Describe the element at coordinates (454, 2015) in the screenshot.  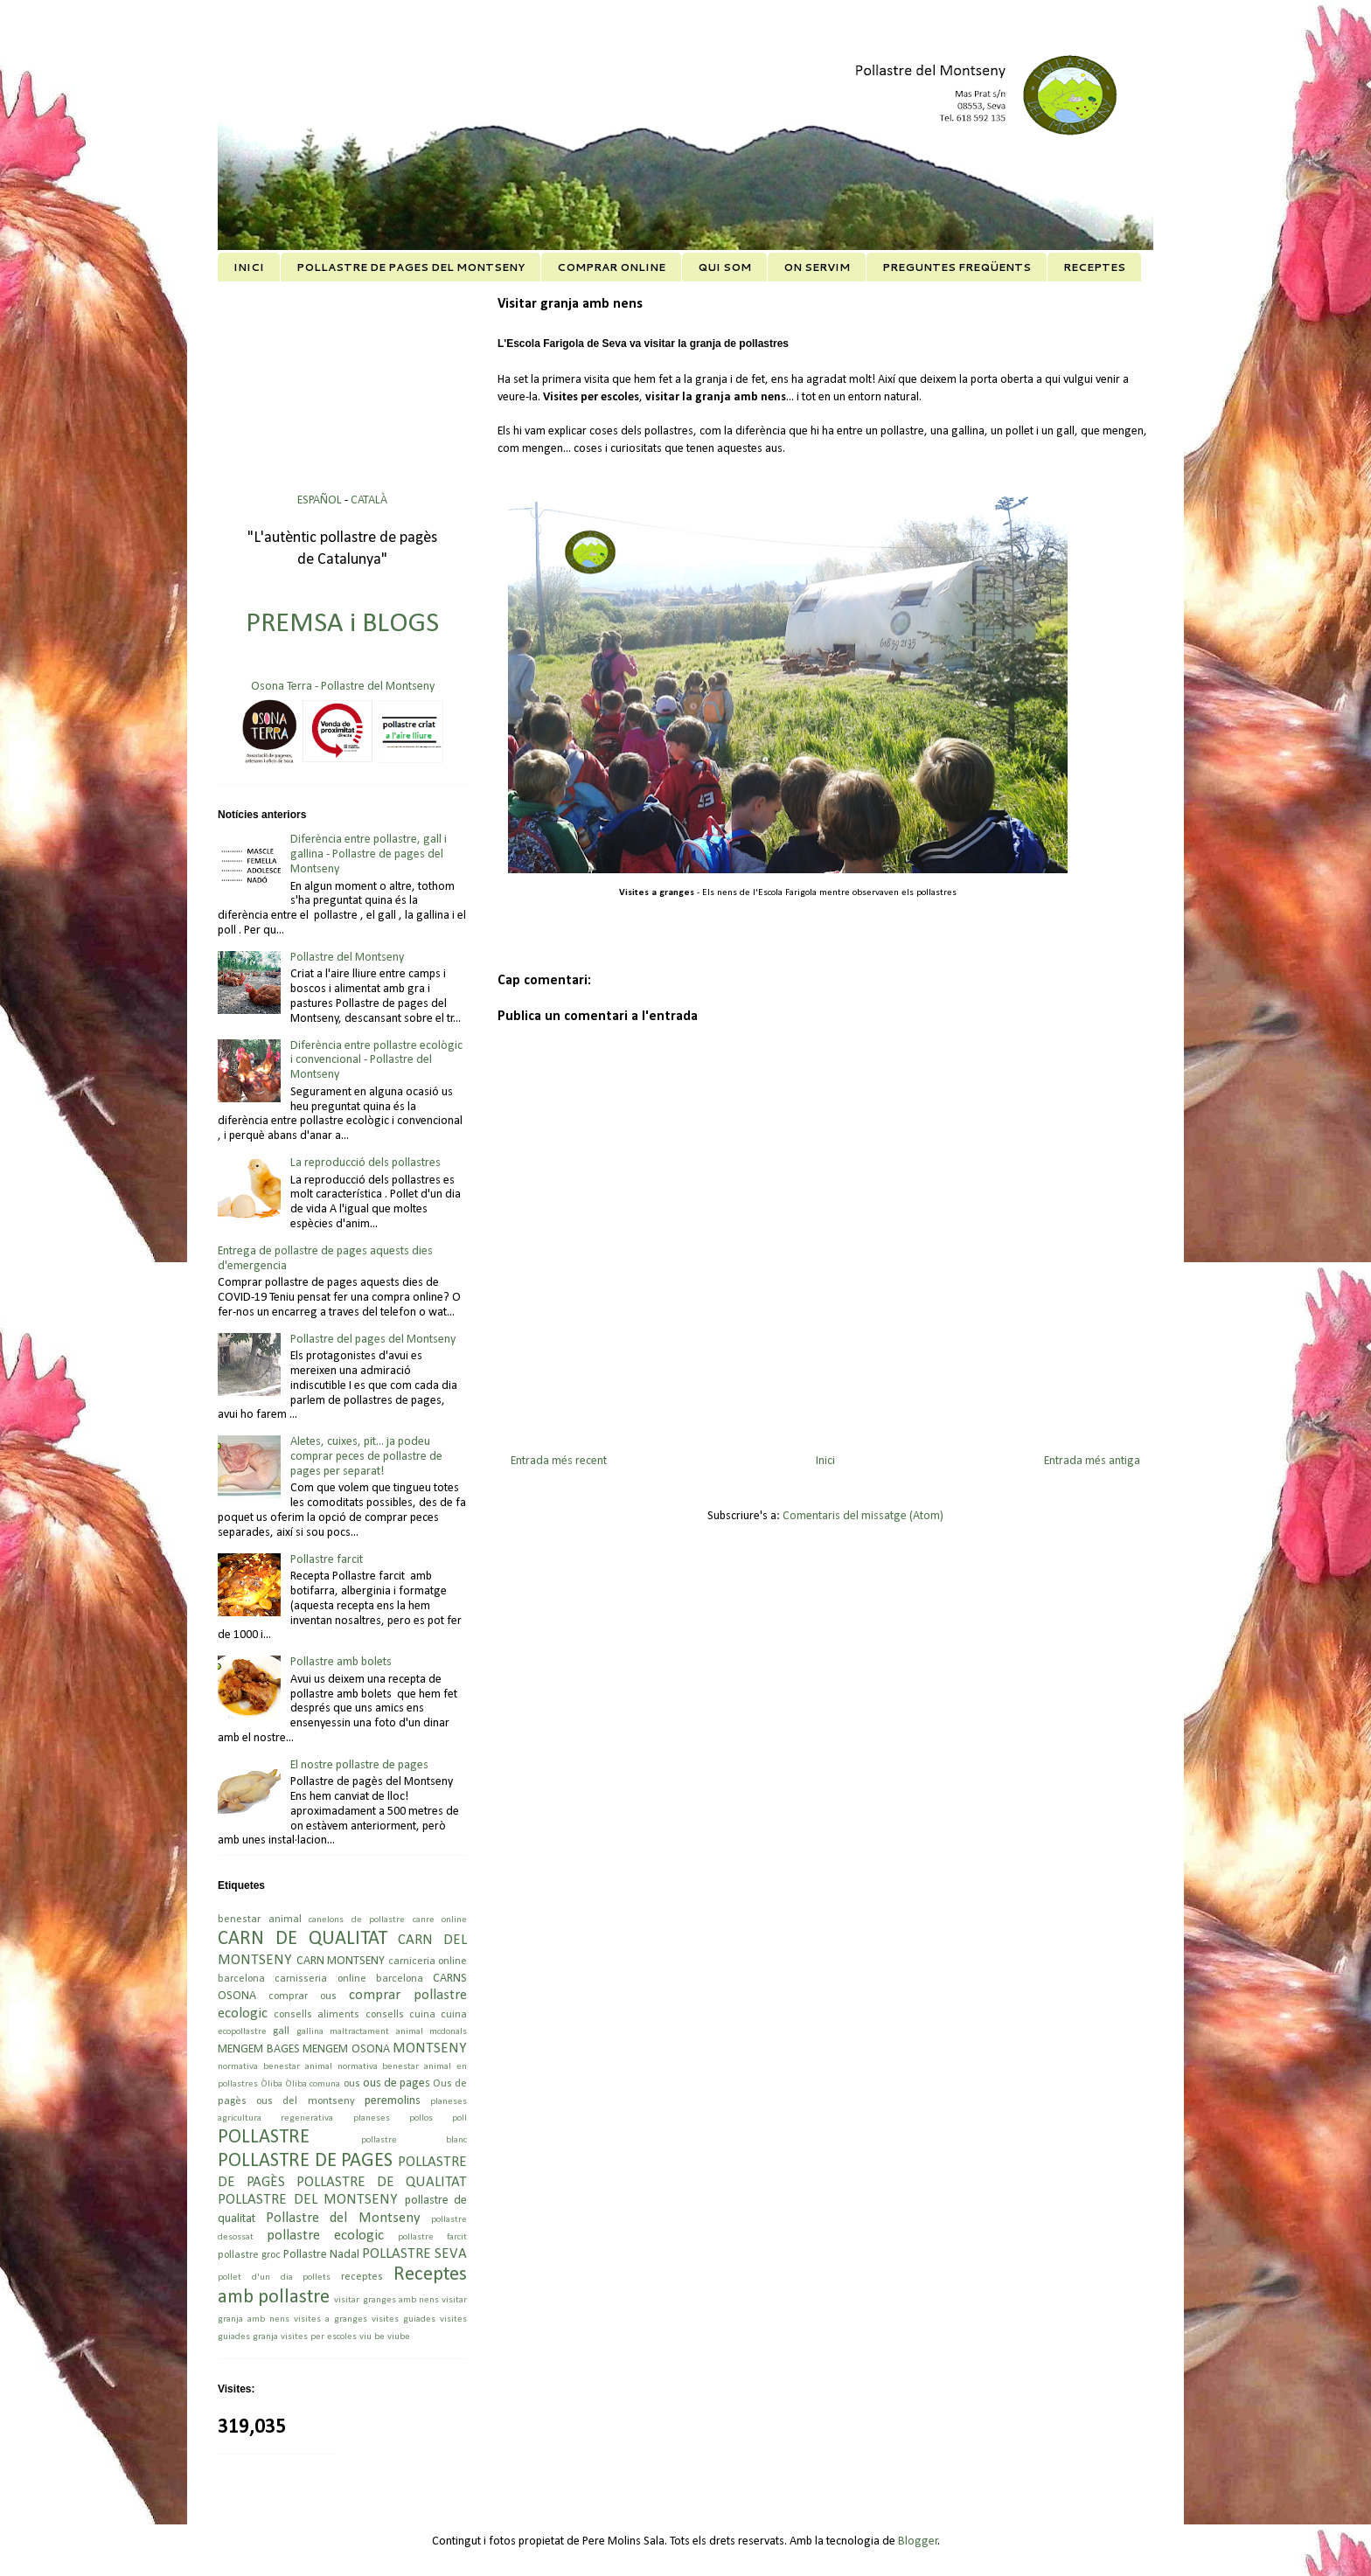
I see `cuina` at that location.